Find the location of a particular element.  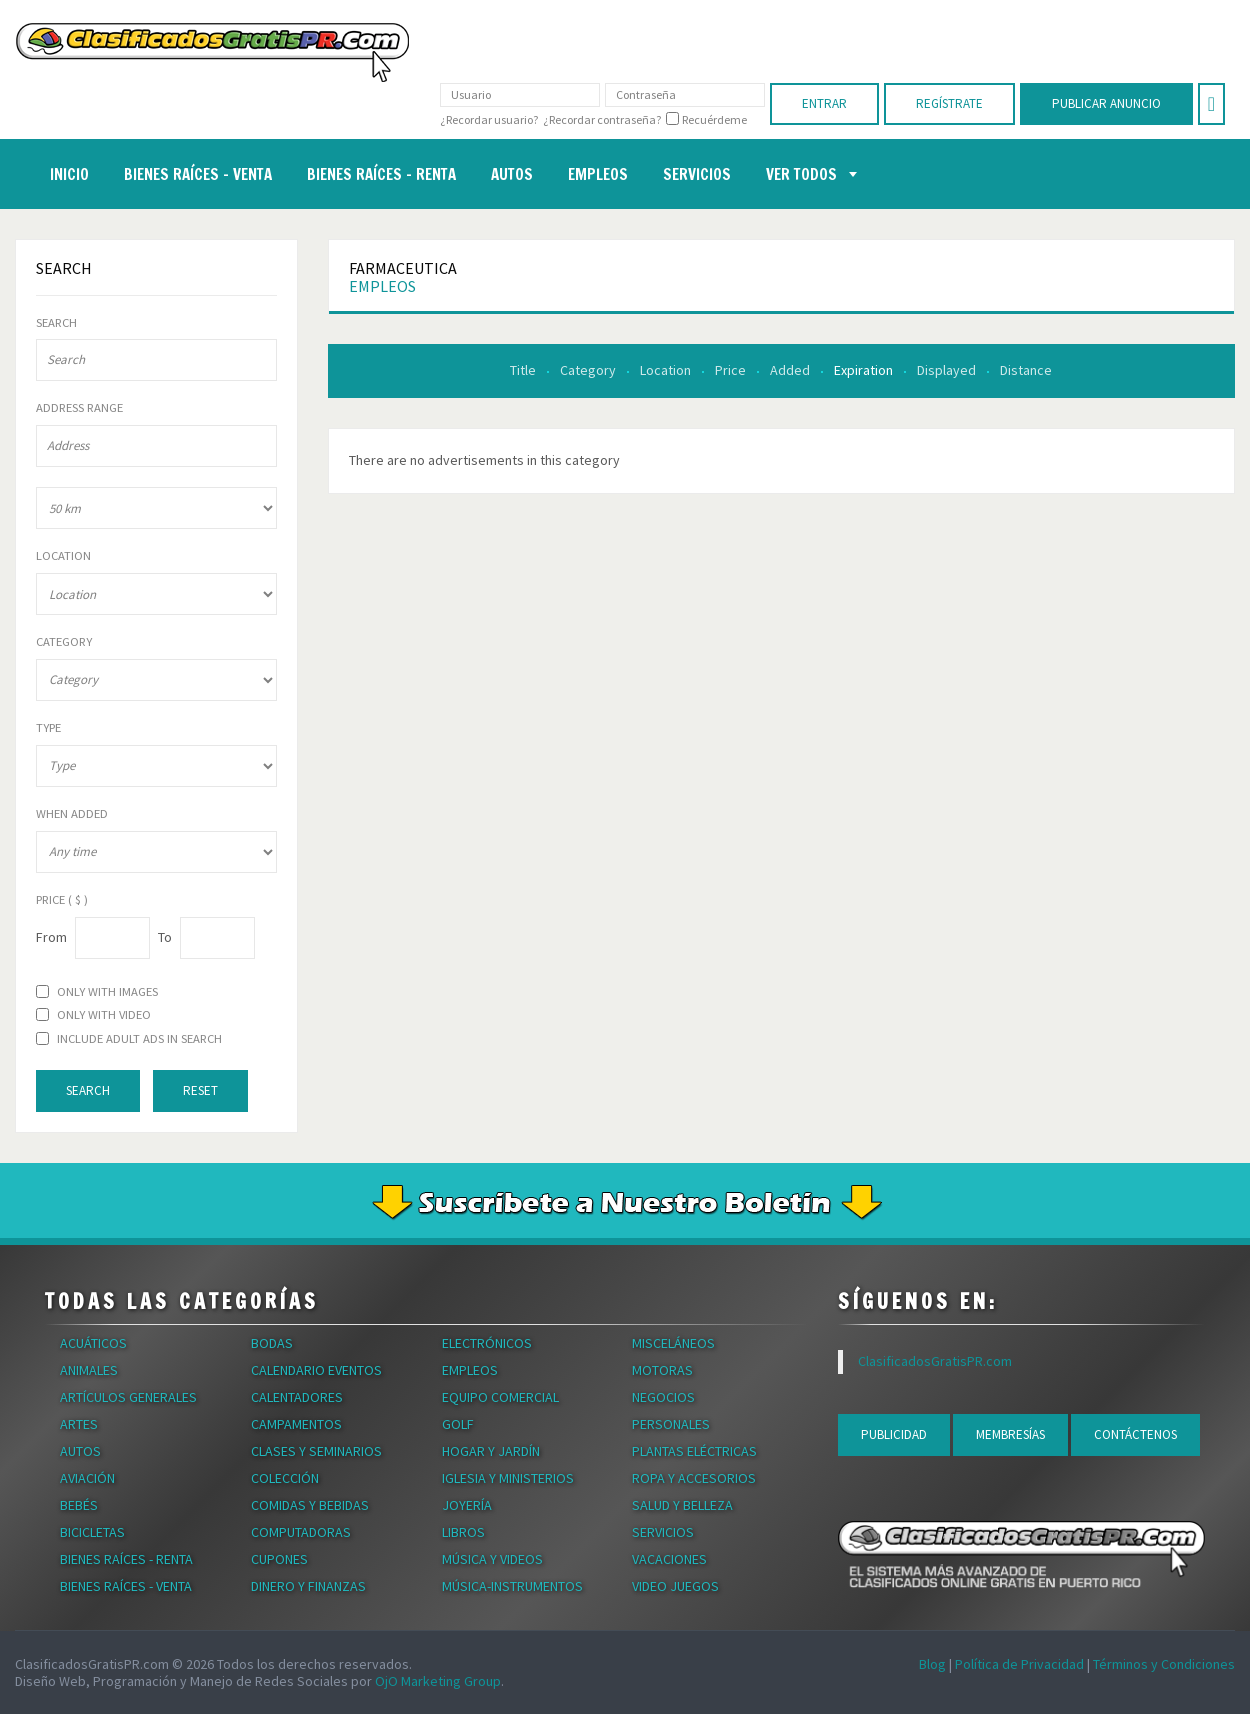

¿Recordar usuario? is located at coordinates (489, 119).